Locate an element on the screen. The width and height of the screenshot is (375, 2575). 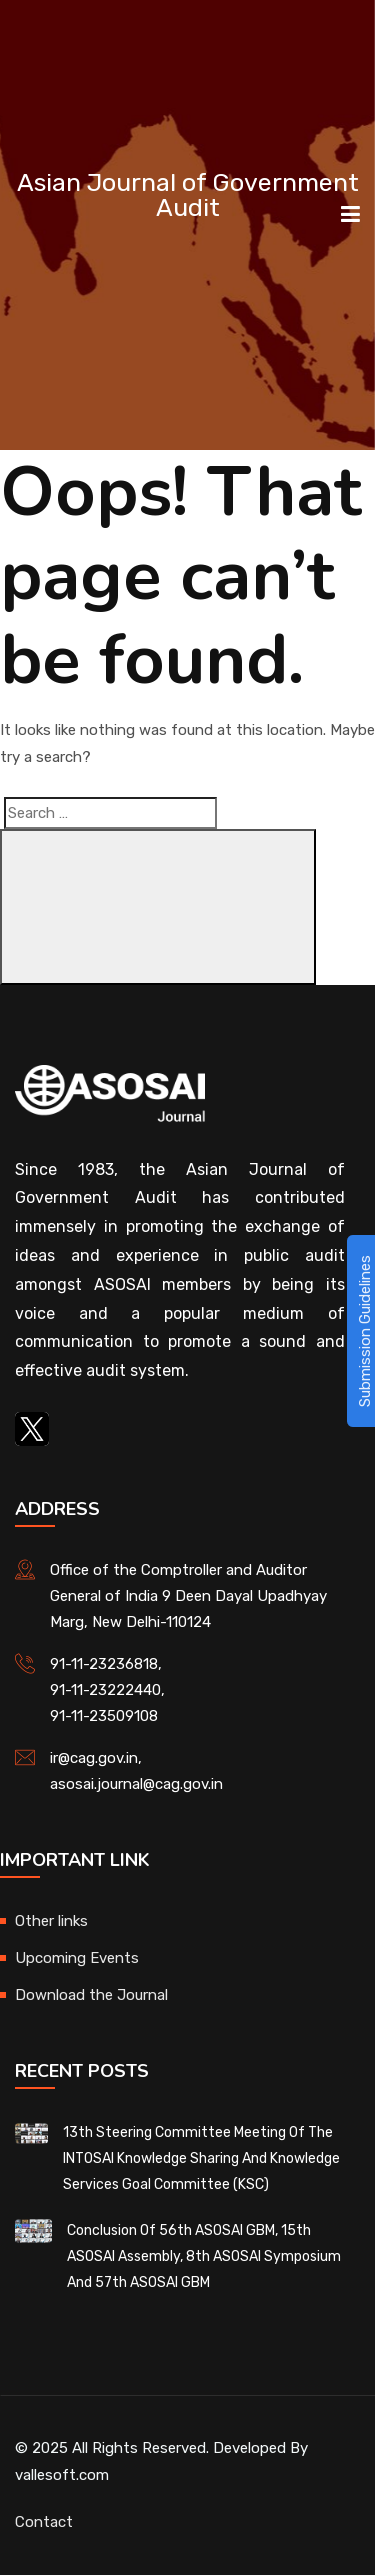
Other links is located at coordinates (51, 1921).